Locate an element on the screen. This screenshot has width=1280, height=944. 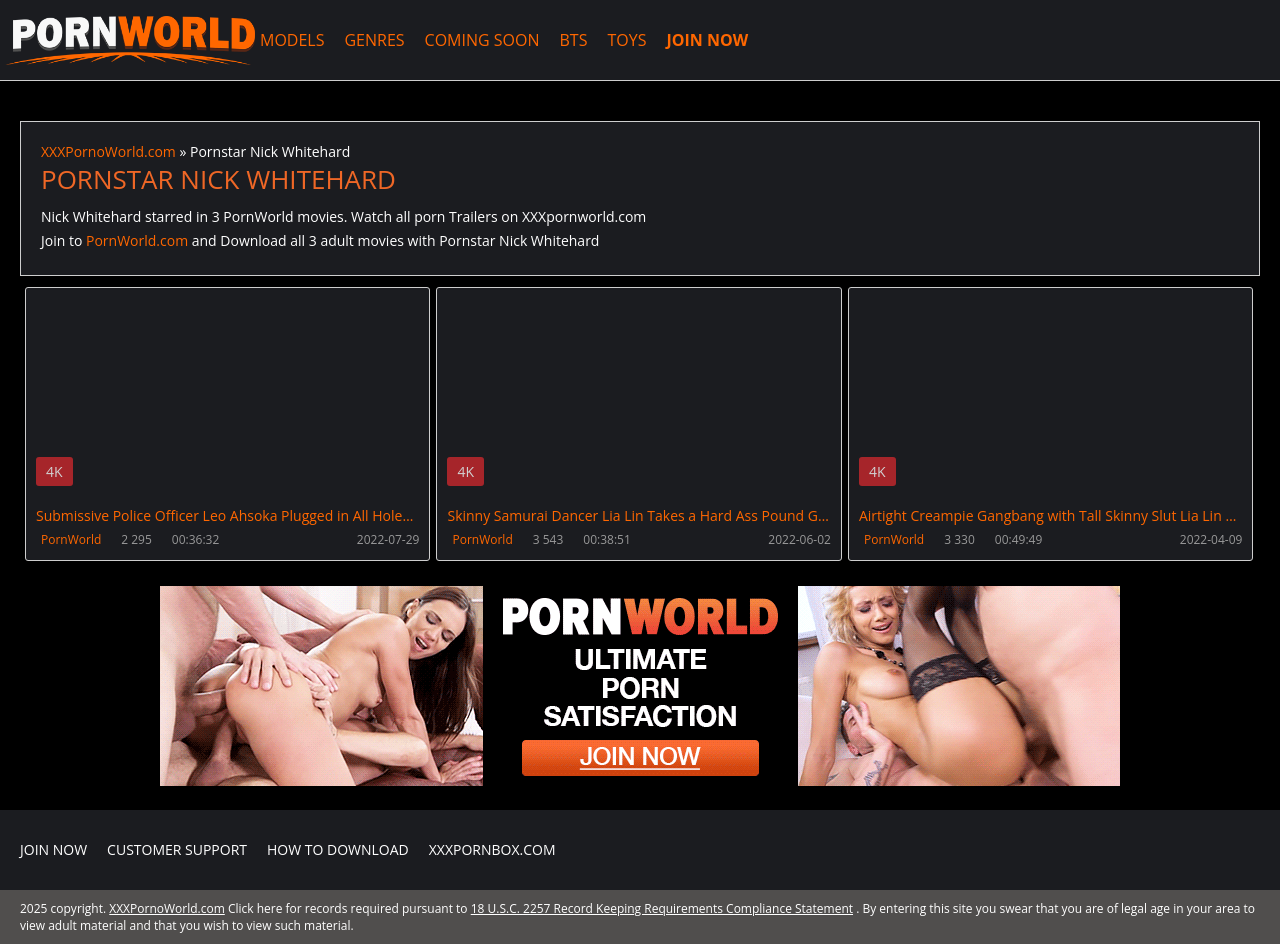
Join NOW is located at coordinates (53, 849).